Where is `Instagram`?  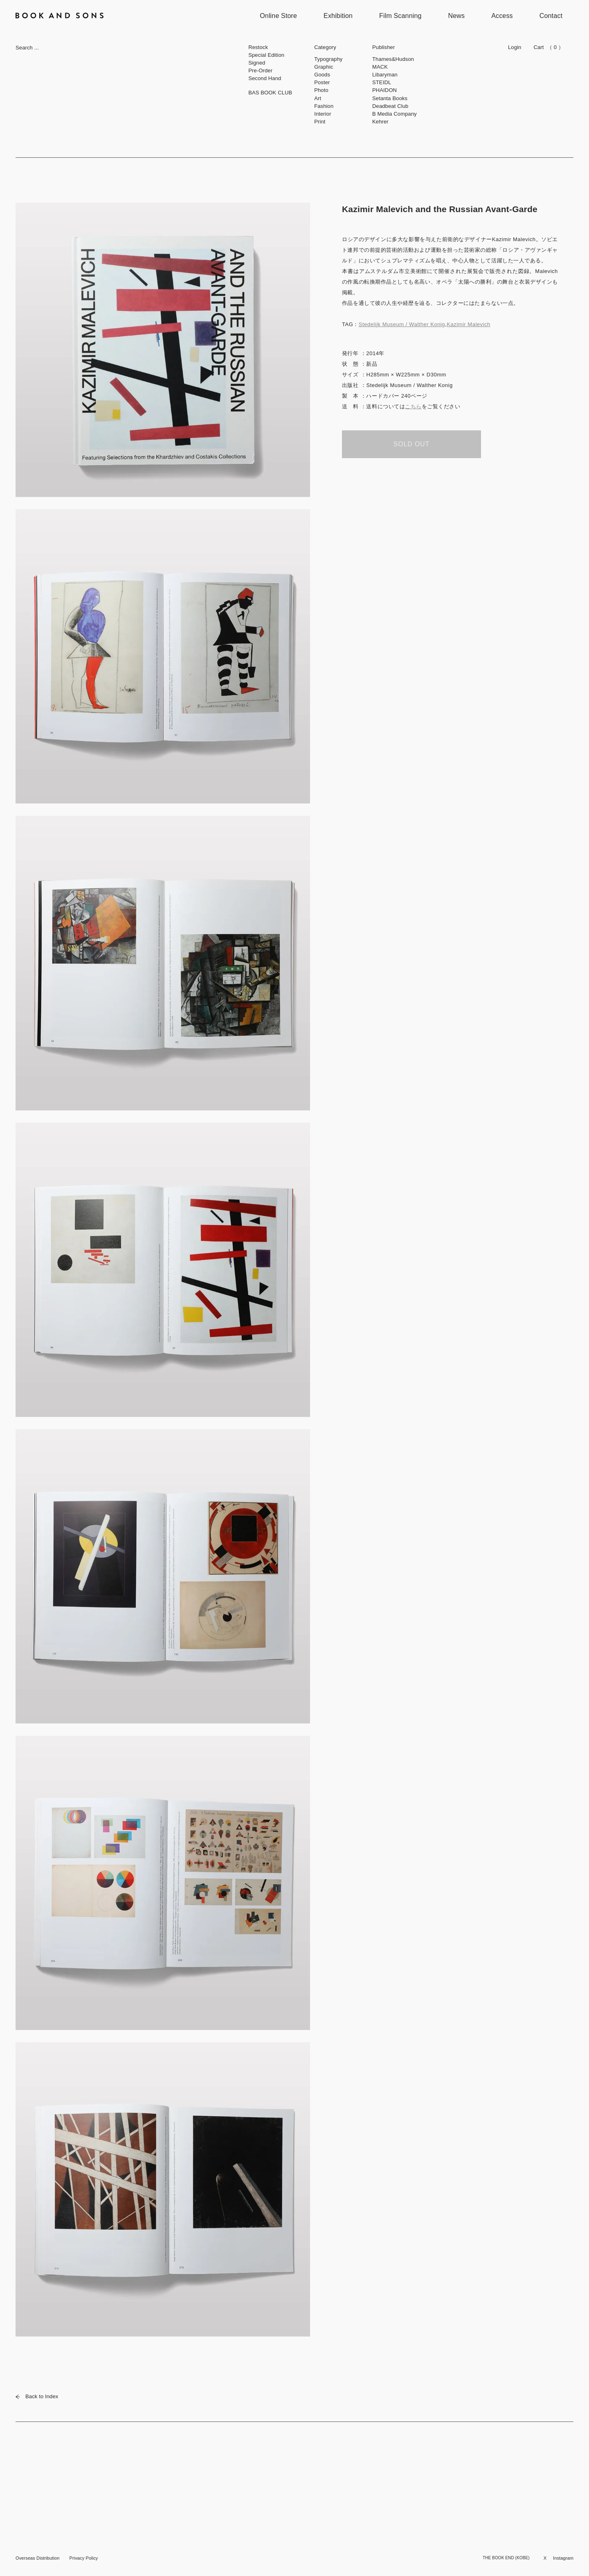
Instagram is located at coordinates (563, 2558).